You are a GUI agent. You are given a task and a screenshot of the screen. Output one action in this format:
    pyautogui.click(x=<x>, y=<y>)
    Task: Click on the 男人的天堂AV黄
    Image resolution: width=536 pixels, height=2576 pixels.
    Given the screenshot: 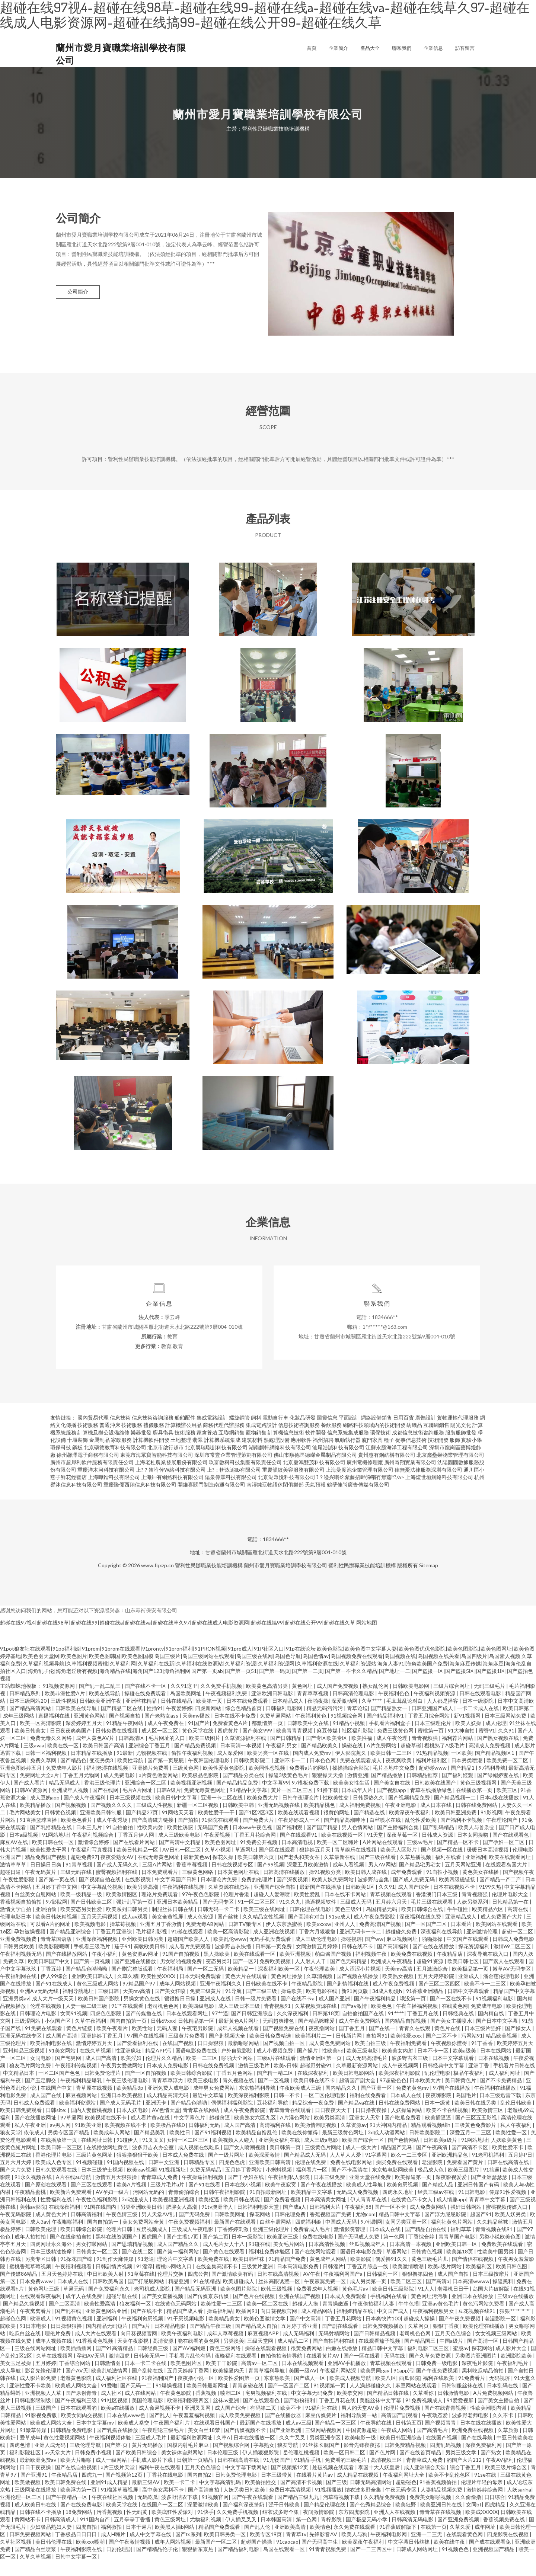 What is the action you would take?
    pyautogui.click(x=361, y=2423)
    